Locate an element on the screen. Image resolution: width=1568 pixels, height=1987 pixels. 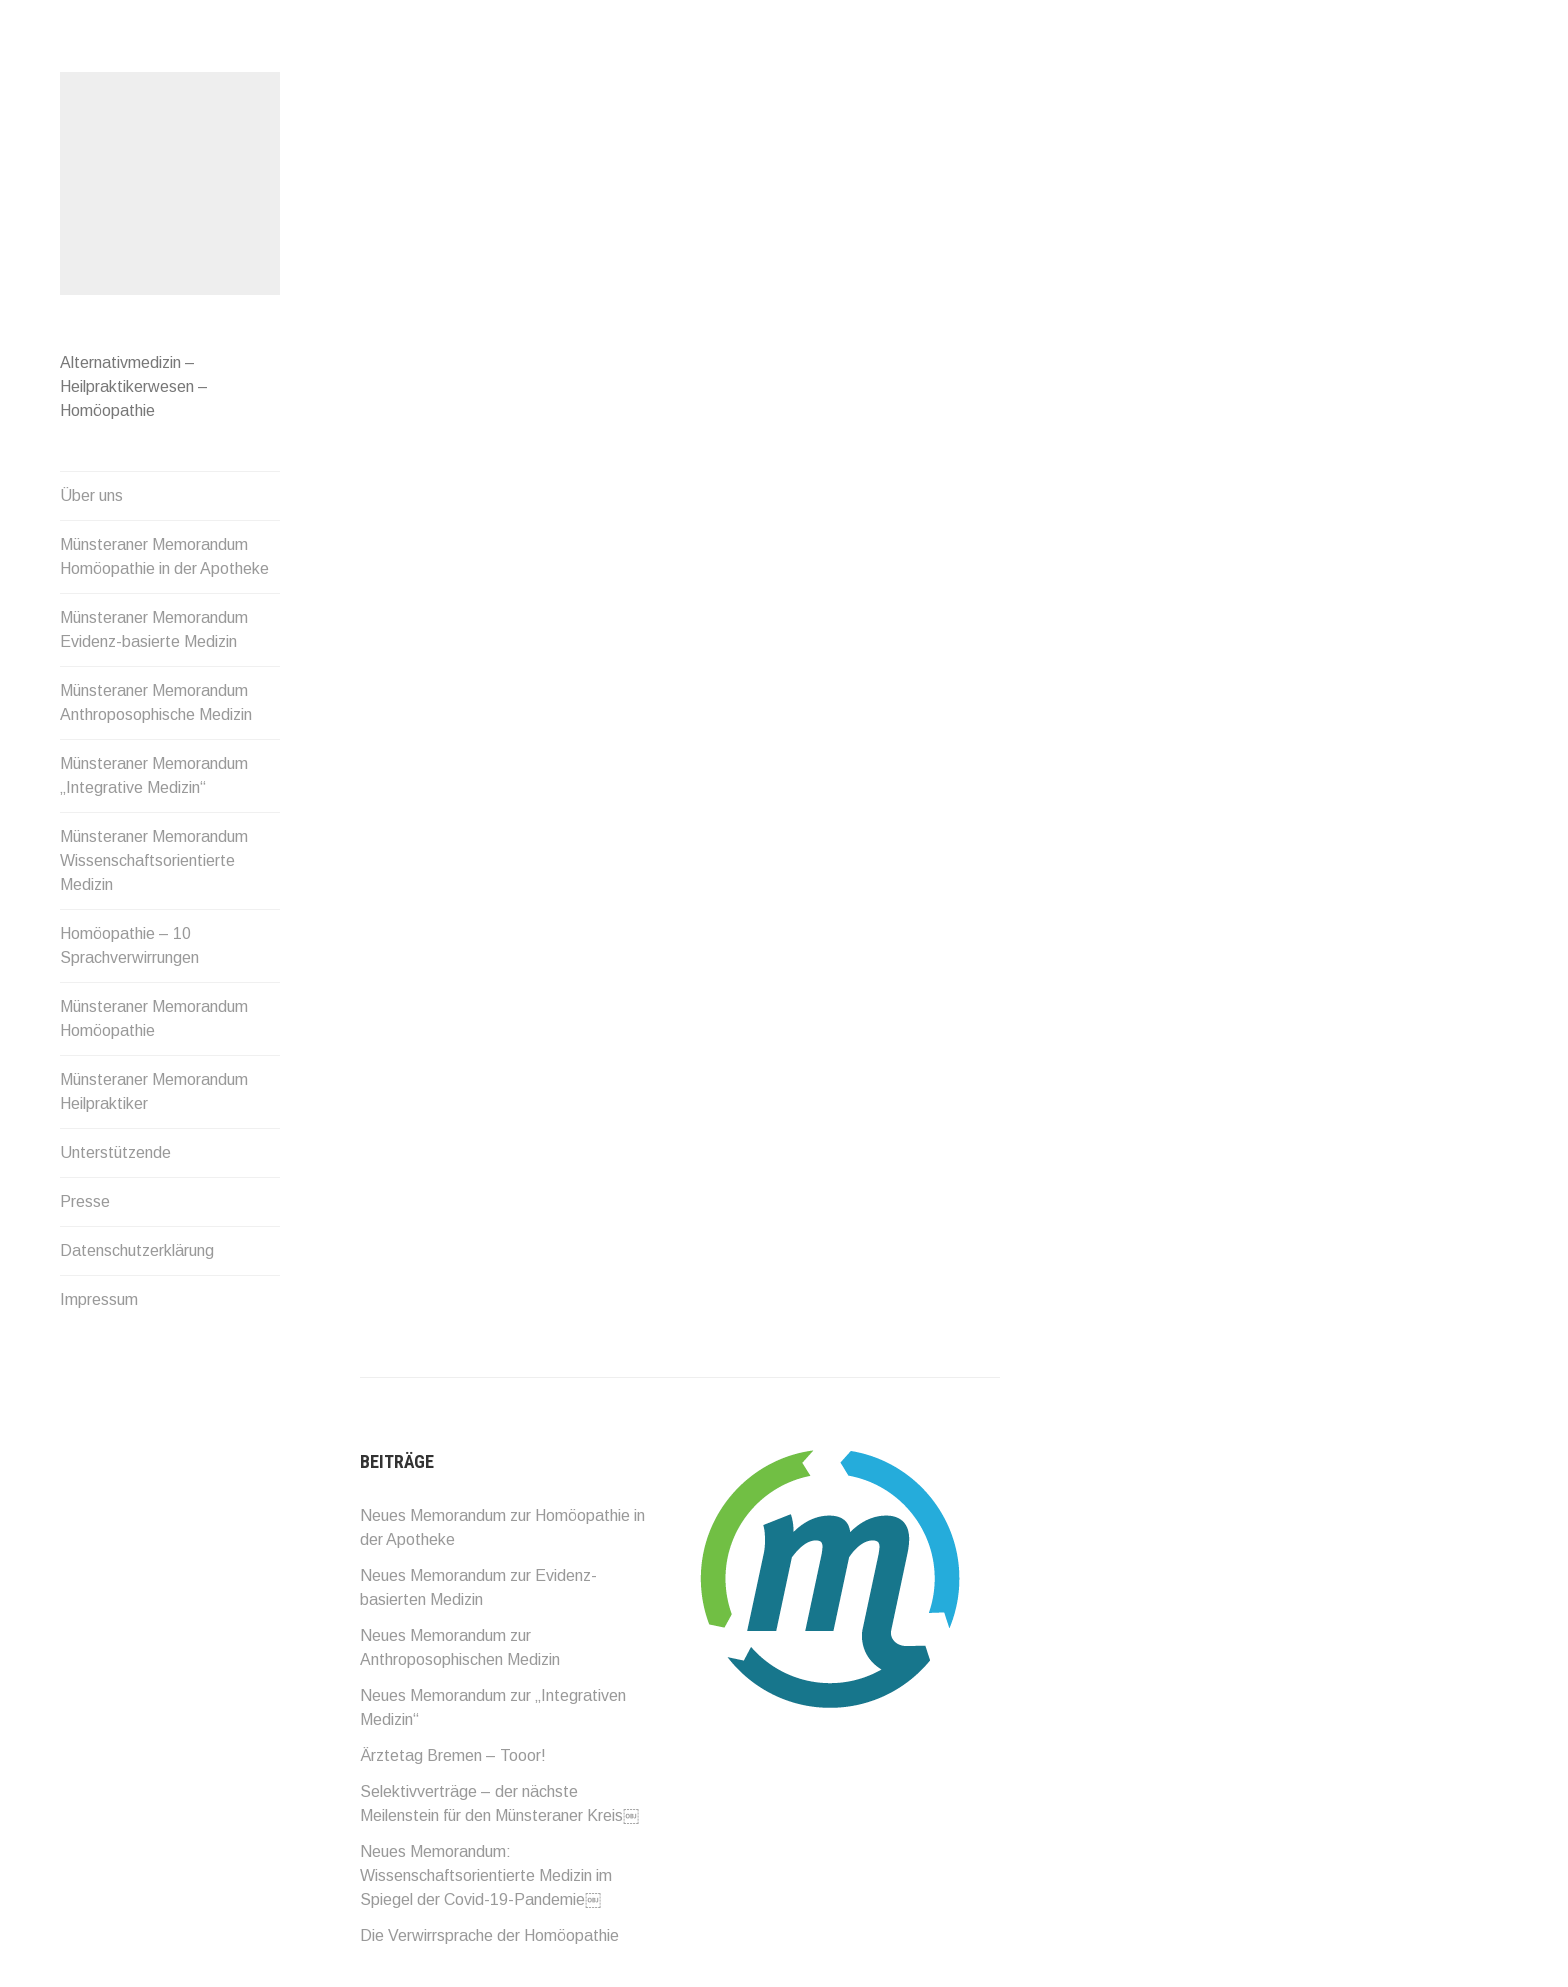
Homöopathie – 10 Sprachverwirrungen is located at coordinates (129, 945).